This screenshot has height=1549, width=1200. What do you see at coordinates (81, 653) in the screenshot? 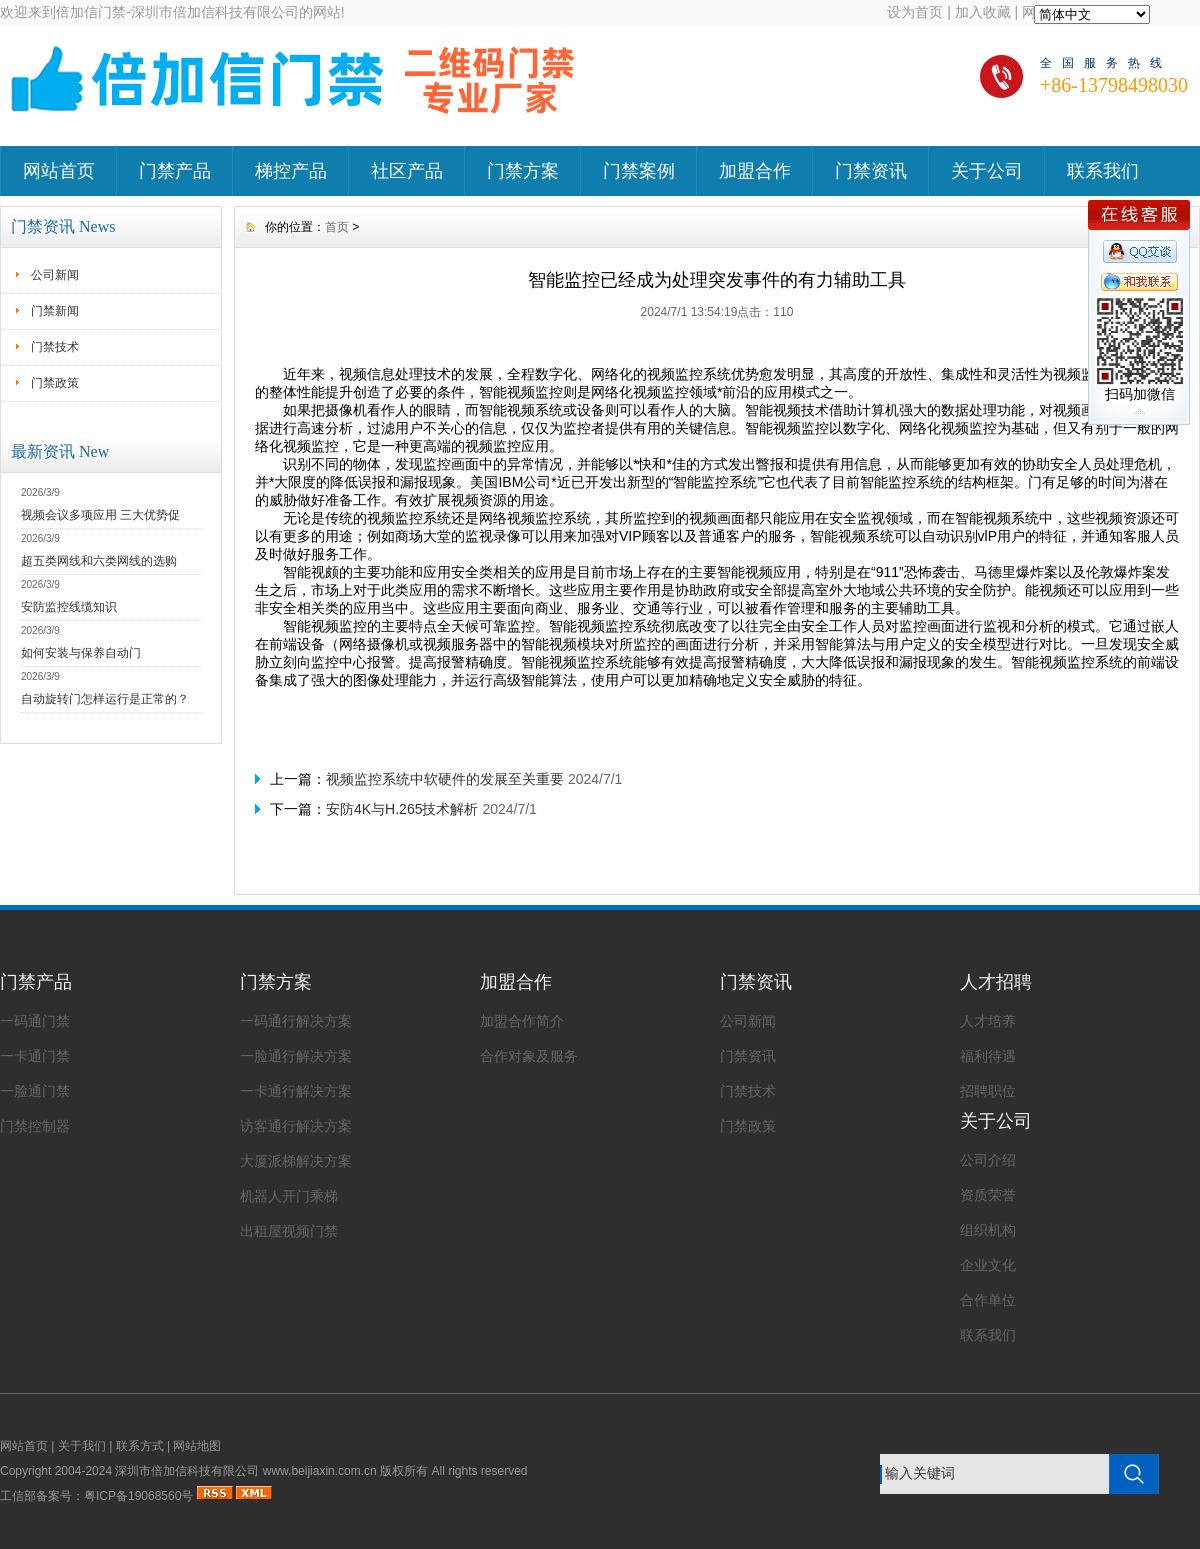
I see `如何安装与保养自动门` at bounding box center [81, 653].